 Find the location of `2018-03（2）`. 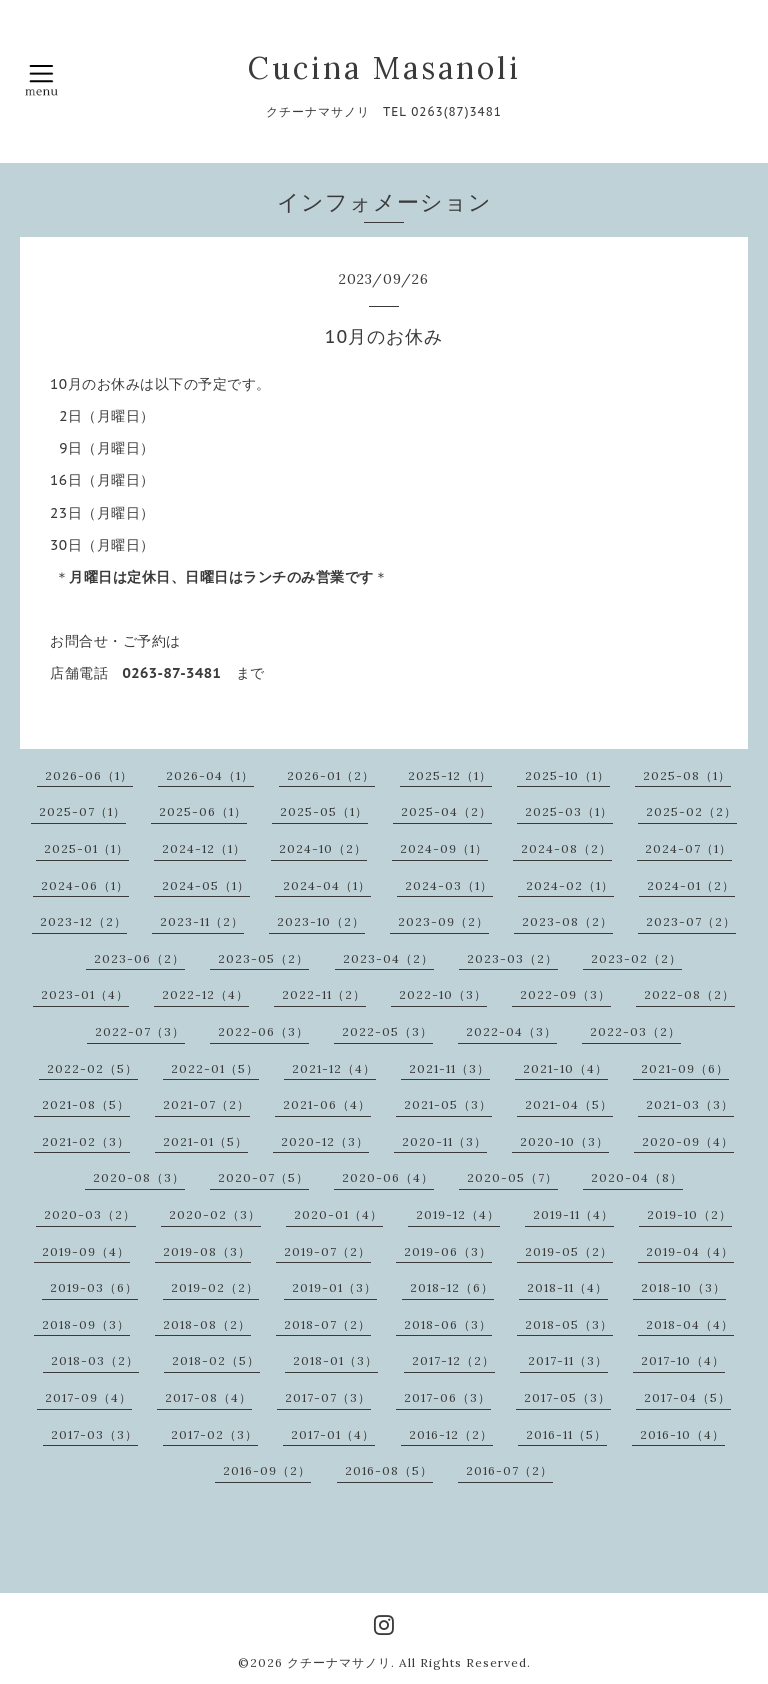

2018-03（2） is located at coordinates (95, 1360).